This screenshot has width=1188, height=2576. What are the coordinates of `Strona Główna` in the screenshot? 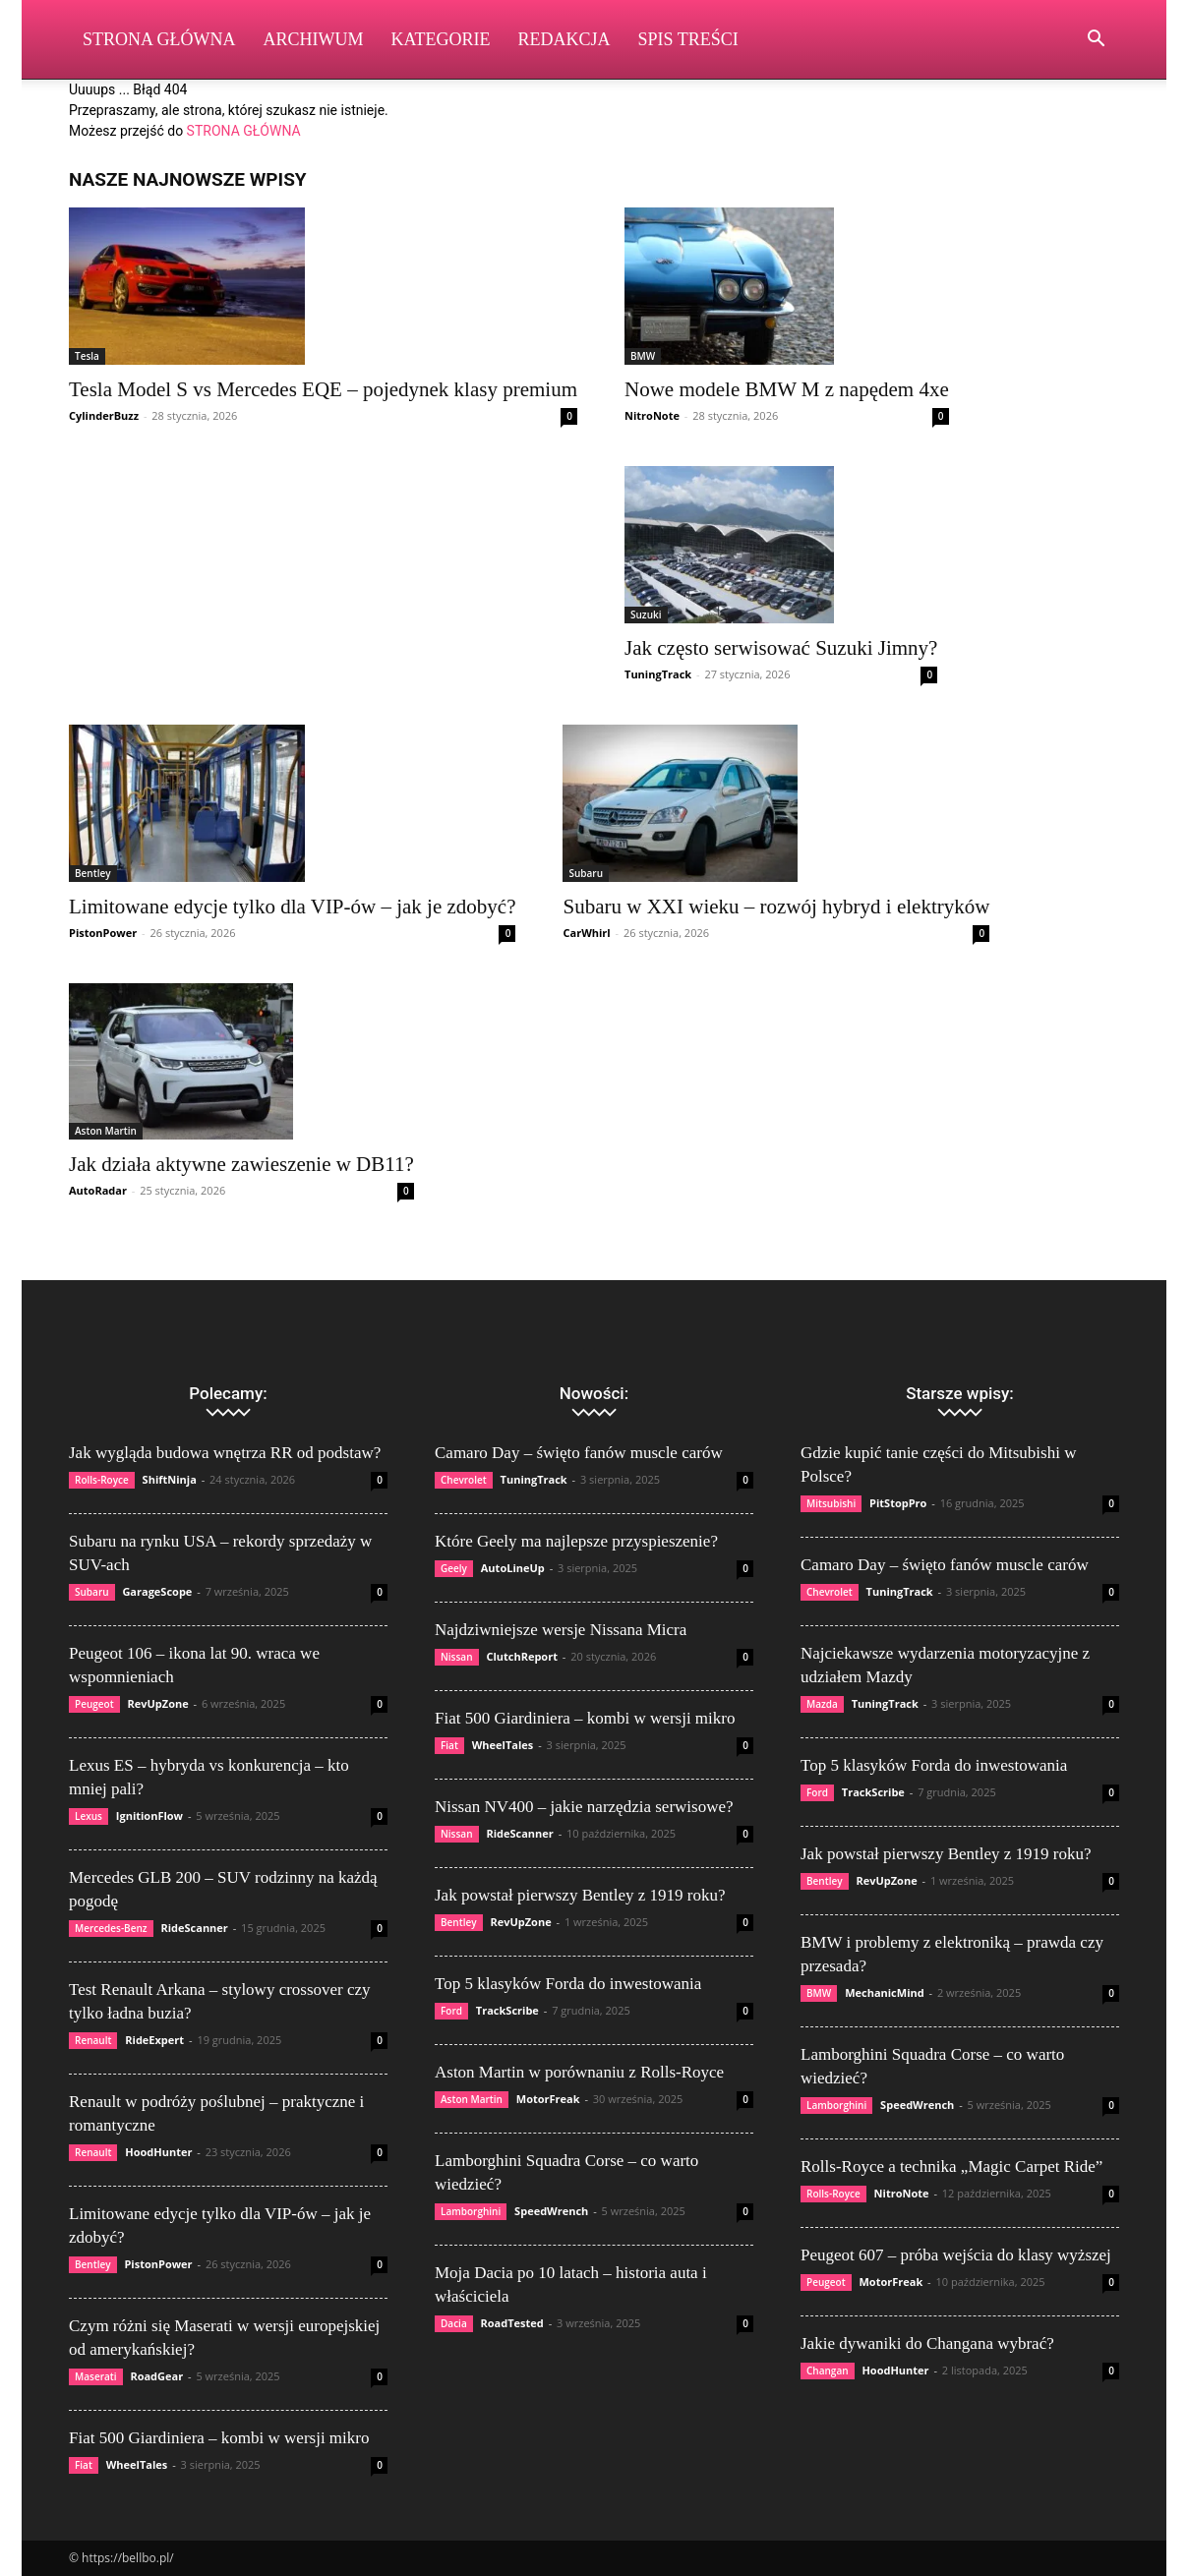 It's located at (159, 39).